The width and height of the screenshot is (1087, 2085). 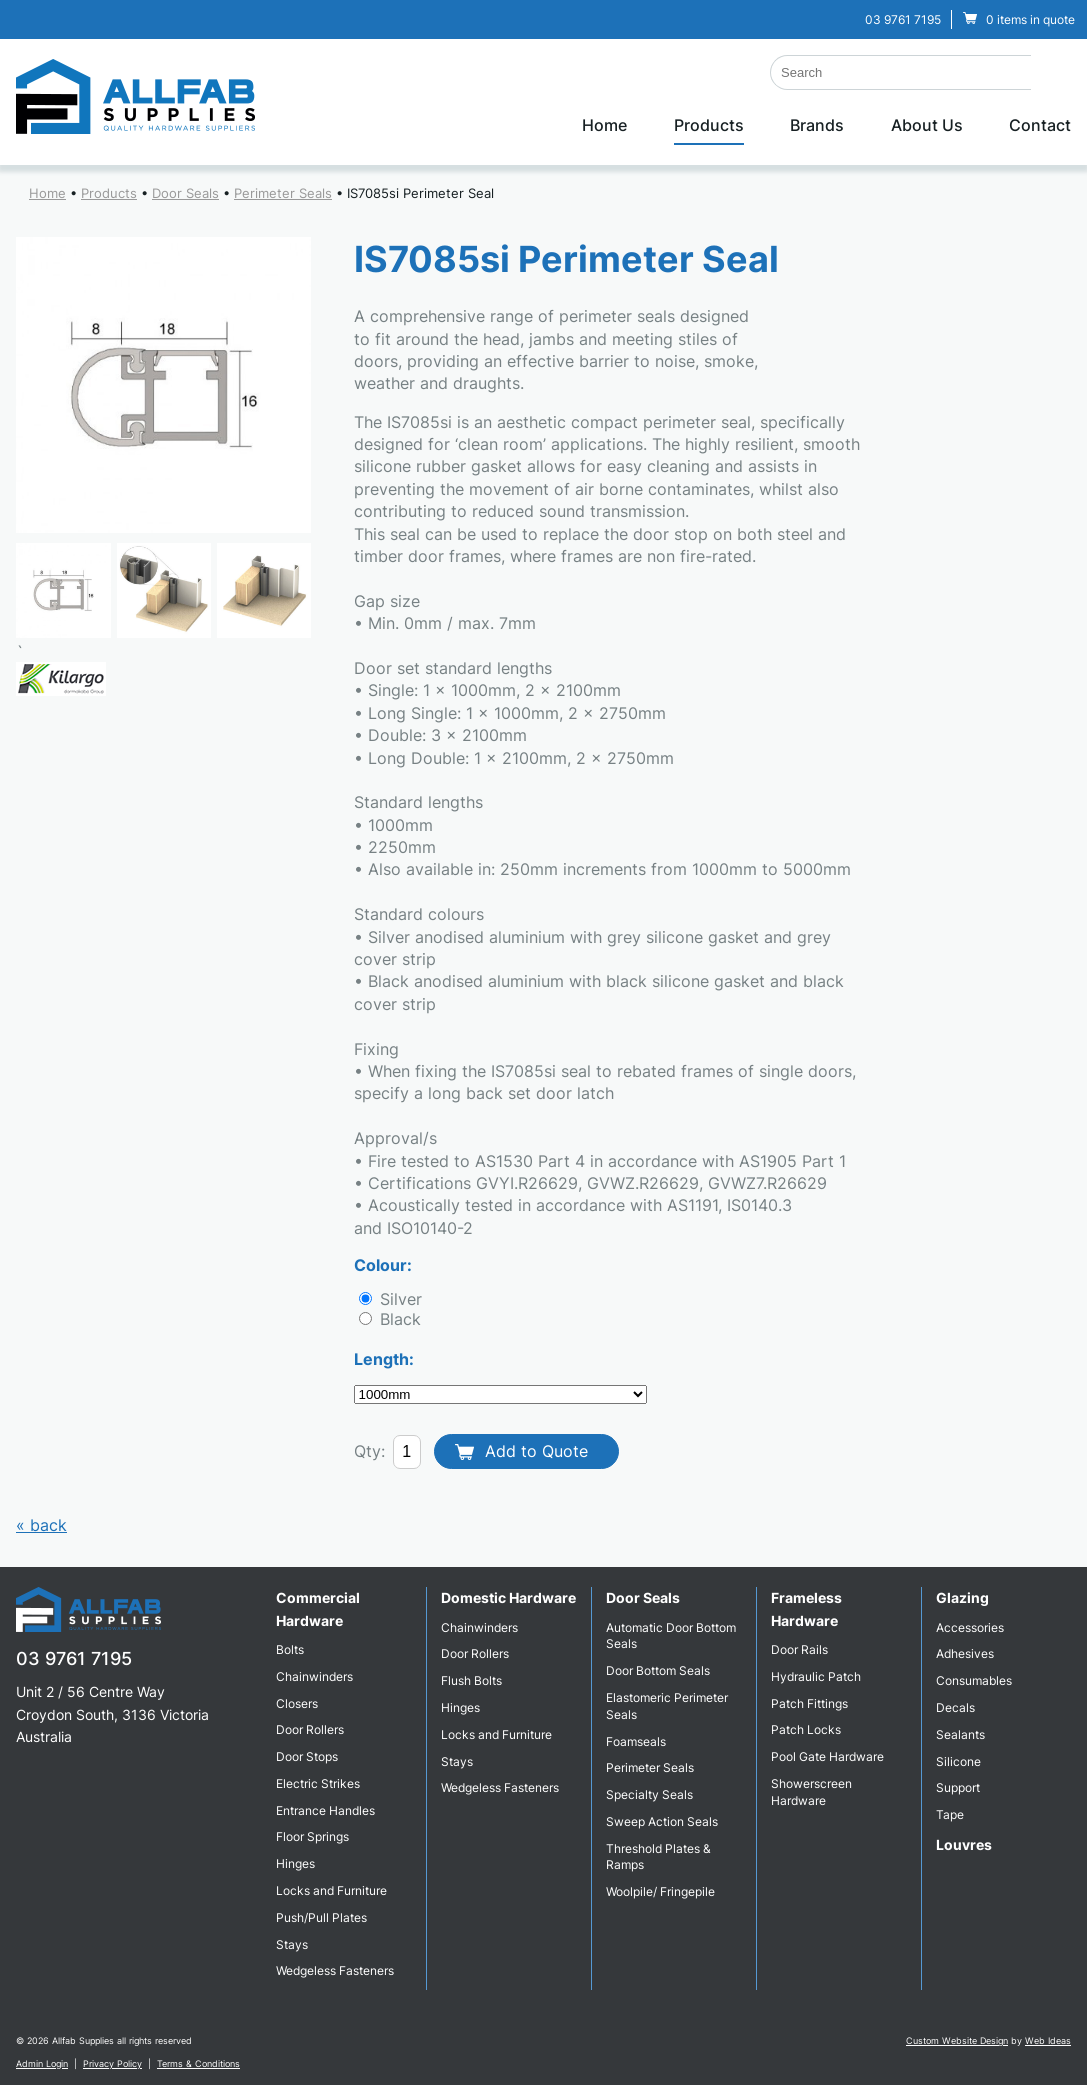 What do you see at coordinates (970, 1627) in the screenshot?
I see `Accessories` at bounding box center [970, 1627].